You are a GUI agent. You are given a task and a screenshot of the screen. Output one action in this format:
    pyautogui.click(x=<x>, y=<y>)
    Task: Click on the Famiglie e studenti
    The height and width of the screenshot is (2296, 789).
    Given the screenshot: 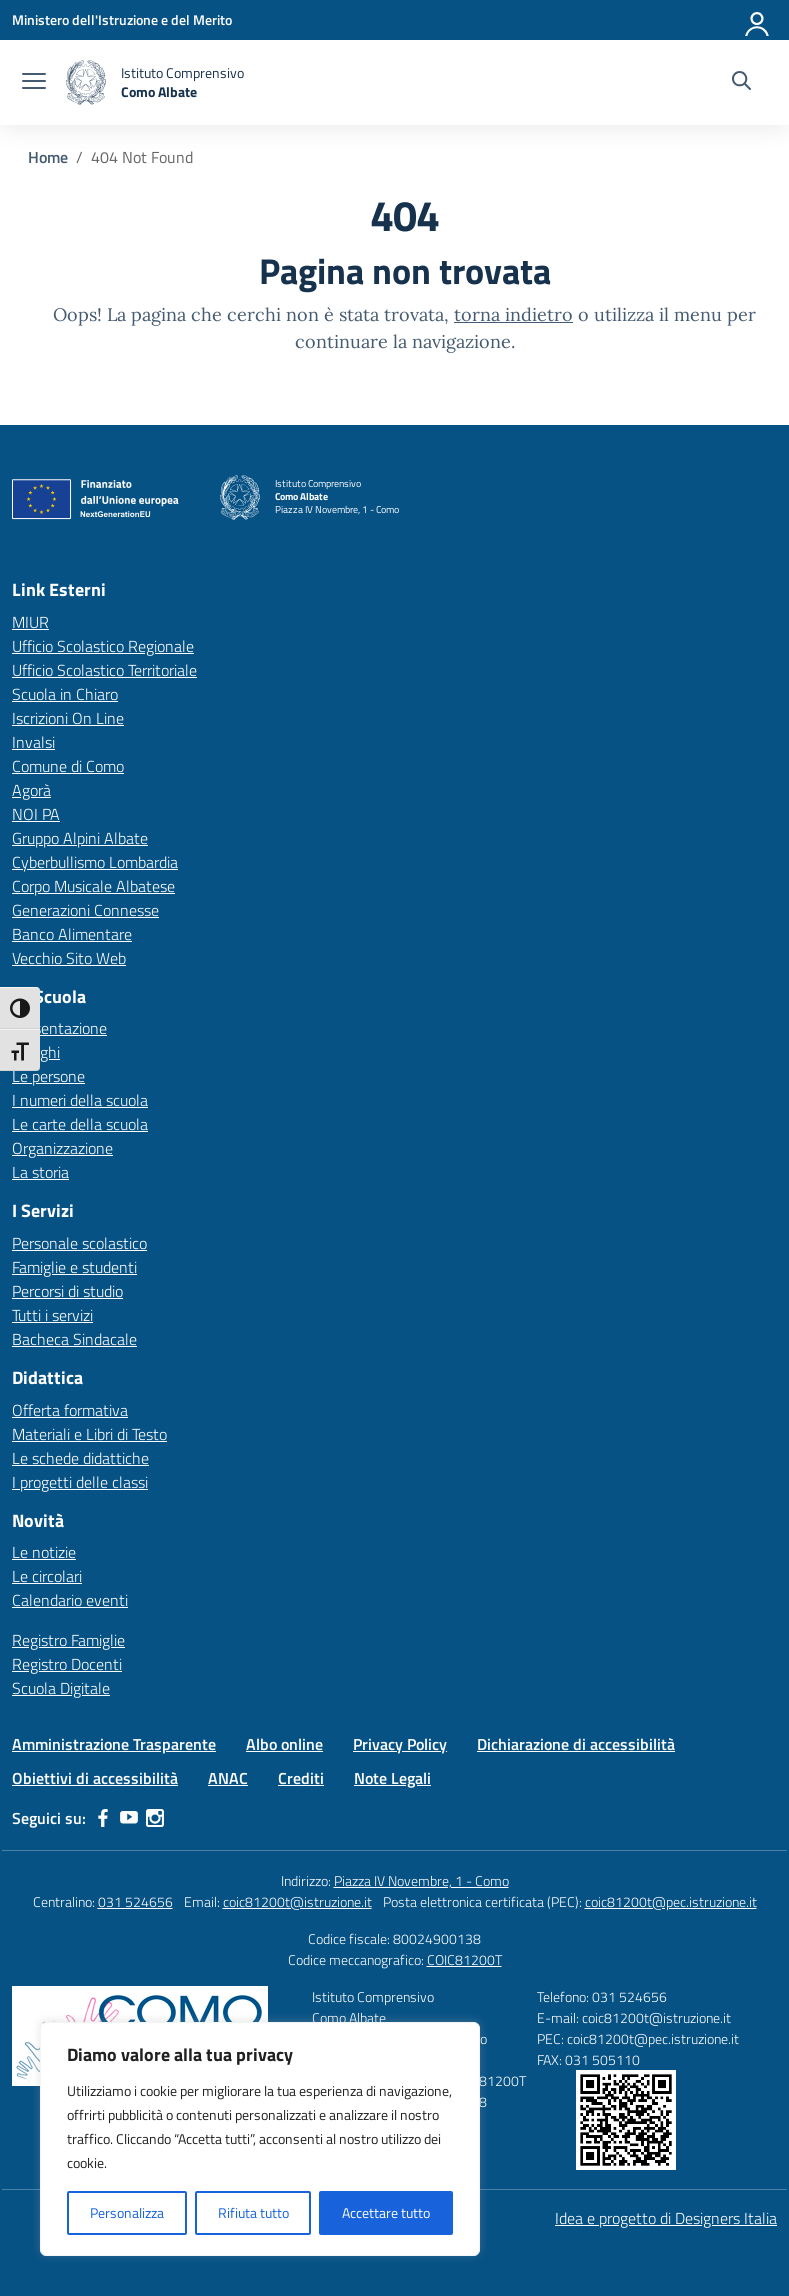 What is the action you would take?
    pyautogui.click(x=74, y=1267)
    